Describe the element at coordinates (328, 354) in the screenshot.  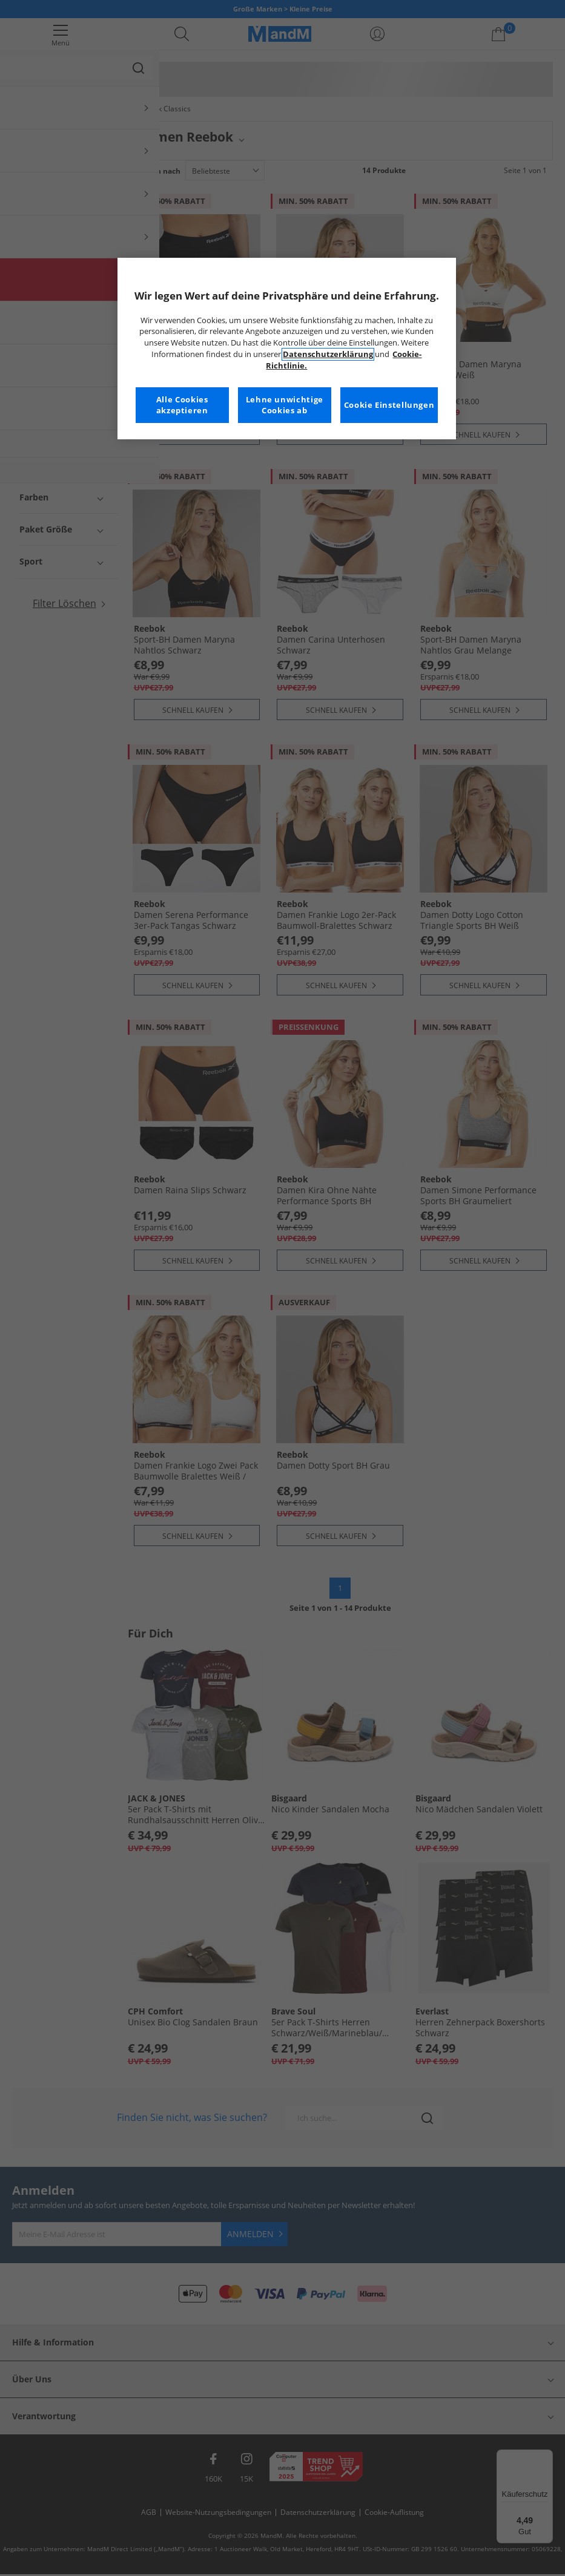
I see `Datenschutzerklärung` at that location.